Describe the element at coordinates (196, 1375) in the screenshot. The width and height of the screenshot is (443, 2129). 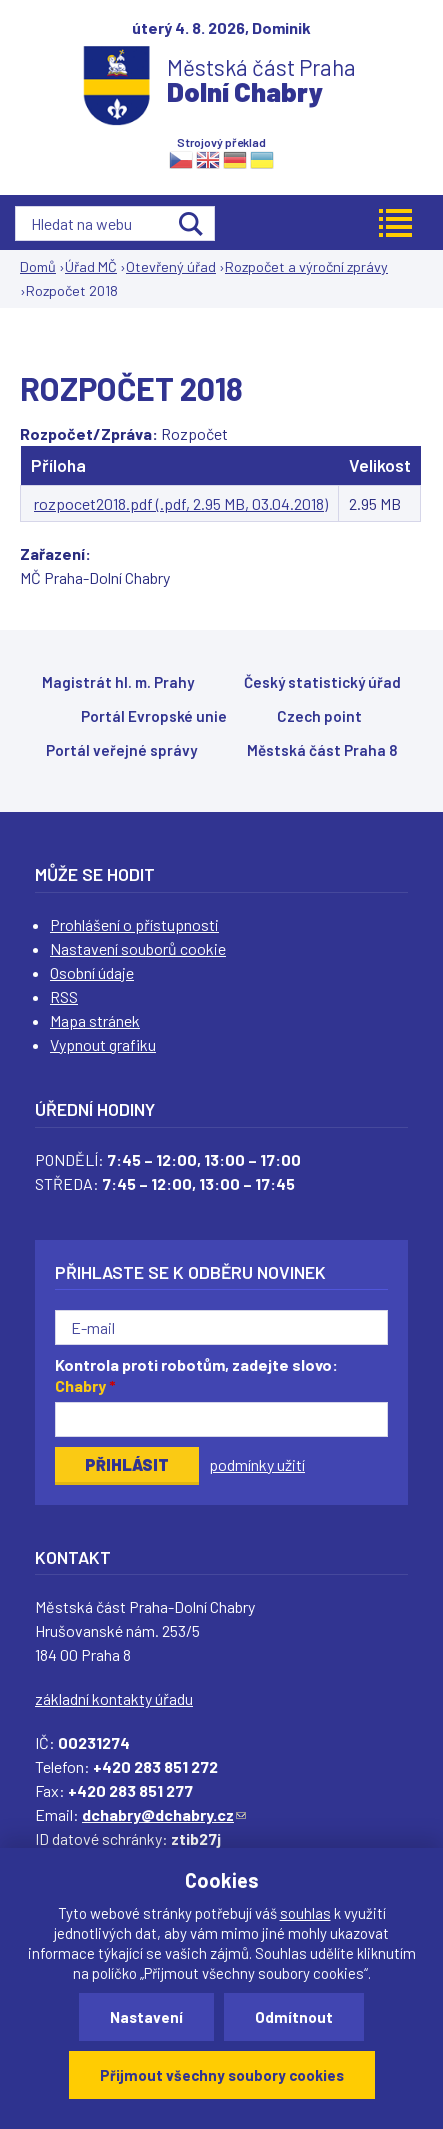
I see `Kontrola proti robotům, zadejte slovo:` at that location.